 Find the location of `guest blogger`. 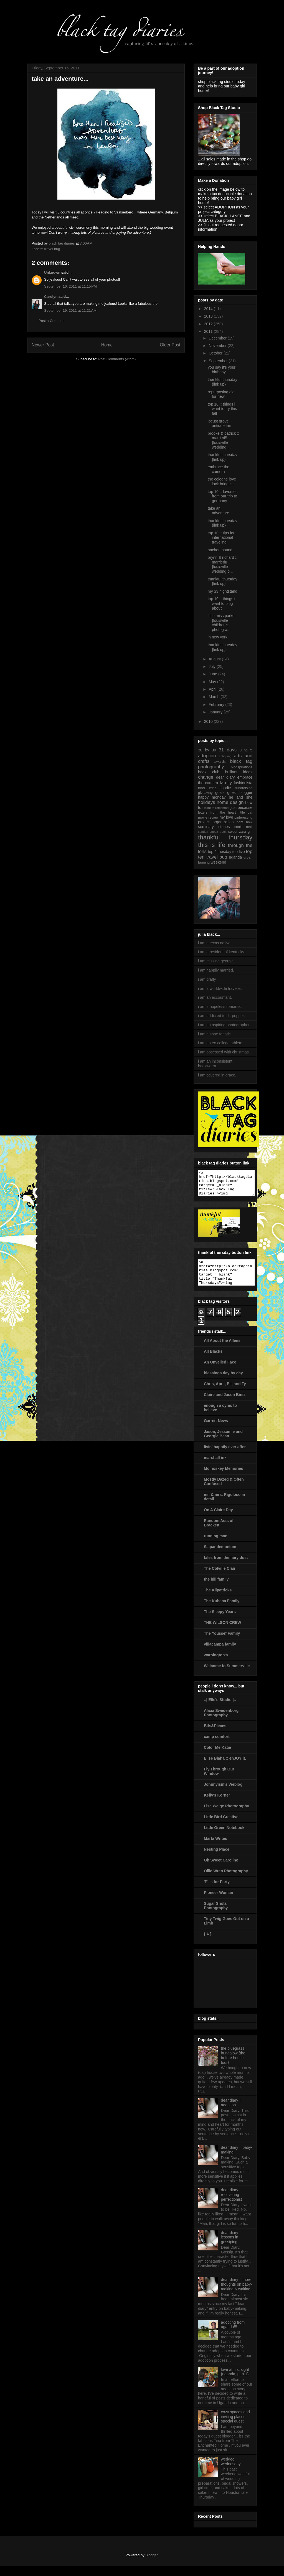

guest blogger is located at coordinates (239, 792).